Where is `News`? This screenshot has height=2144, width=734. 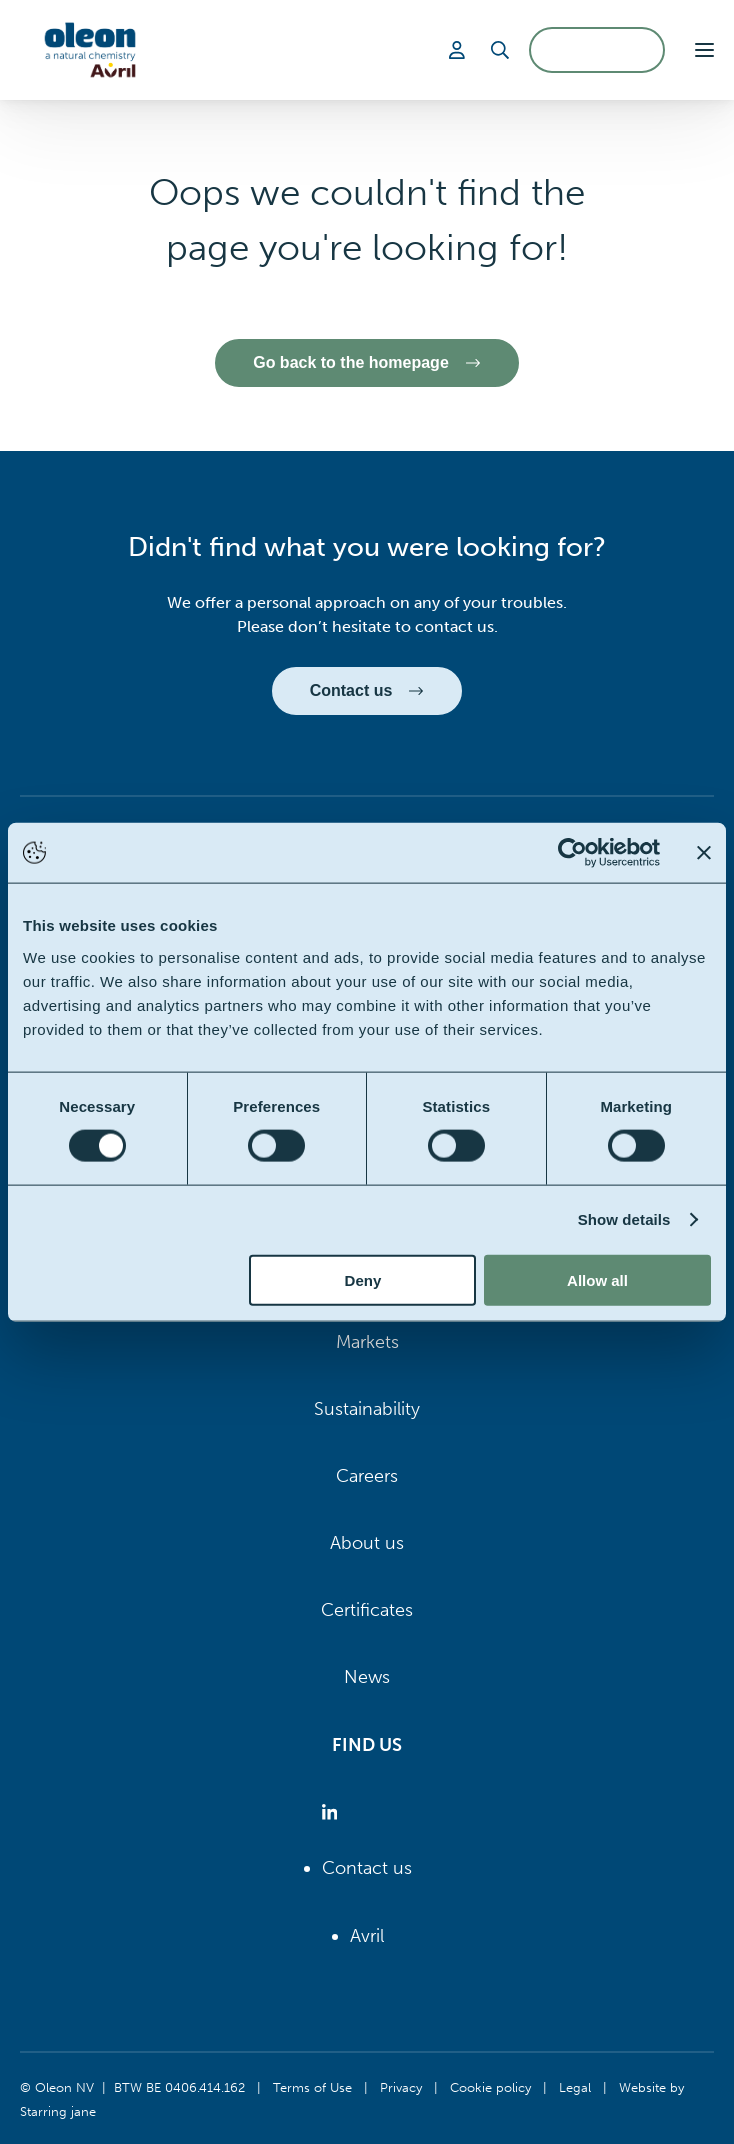 News is located at coordinates (367, 1677).